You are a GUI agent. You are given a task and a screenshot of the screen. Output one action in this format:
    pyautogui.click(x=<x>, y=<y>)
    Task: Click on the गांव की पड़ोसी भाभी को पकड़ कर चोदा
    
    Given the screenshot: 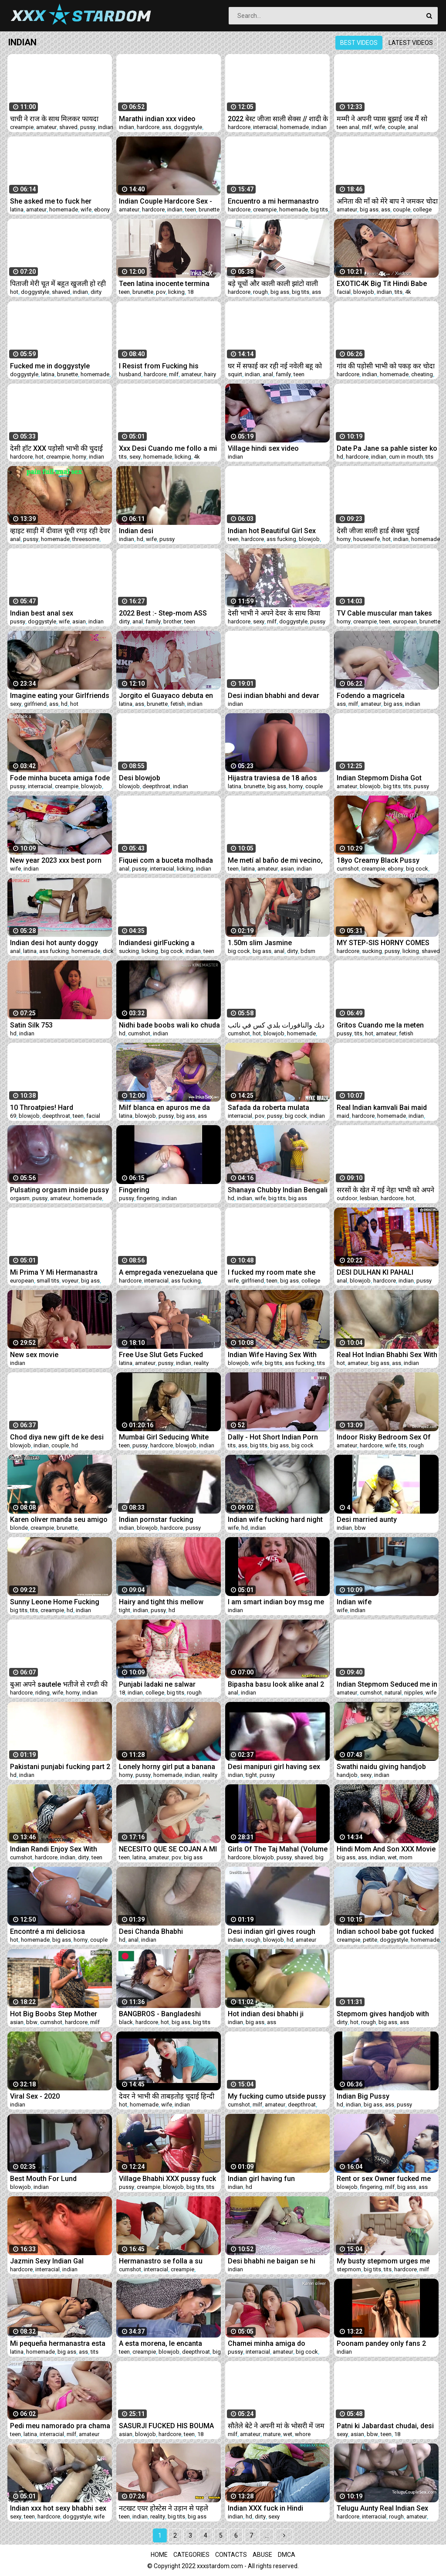 What is the action you would take?
    pyautogui.click(x=386, y=366)
    